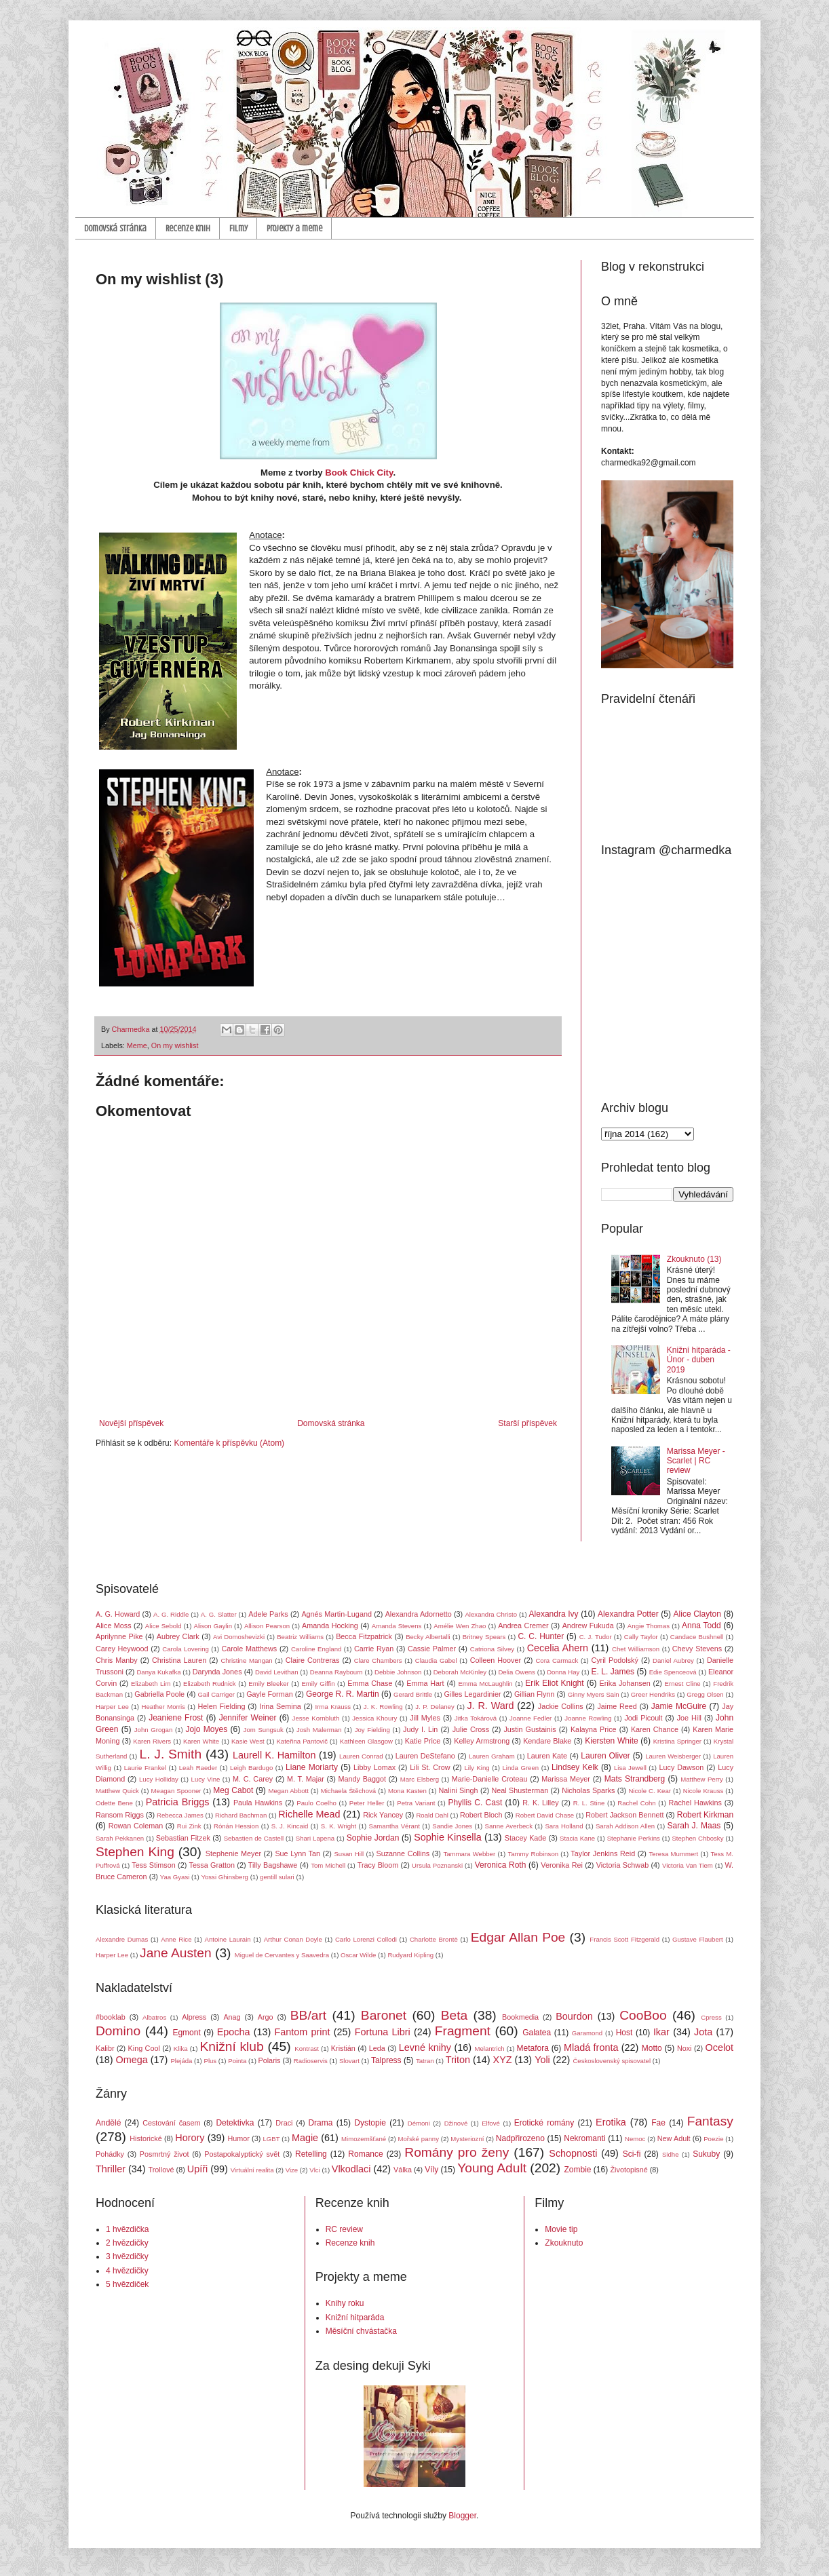  What do you see at coordinates (217, 1672) in the screenshot?
I see `Darynda Jones` at bounding box center [217, 1672].